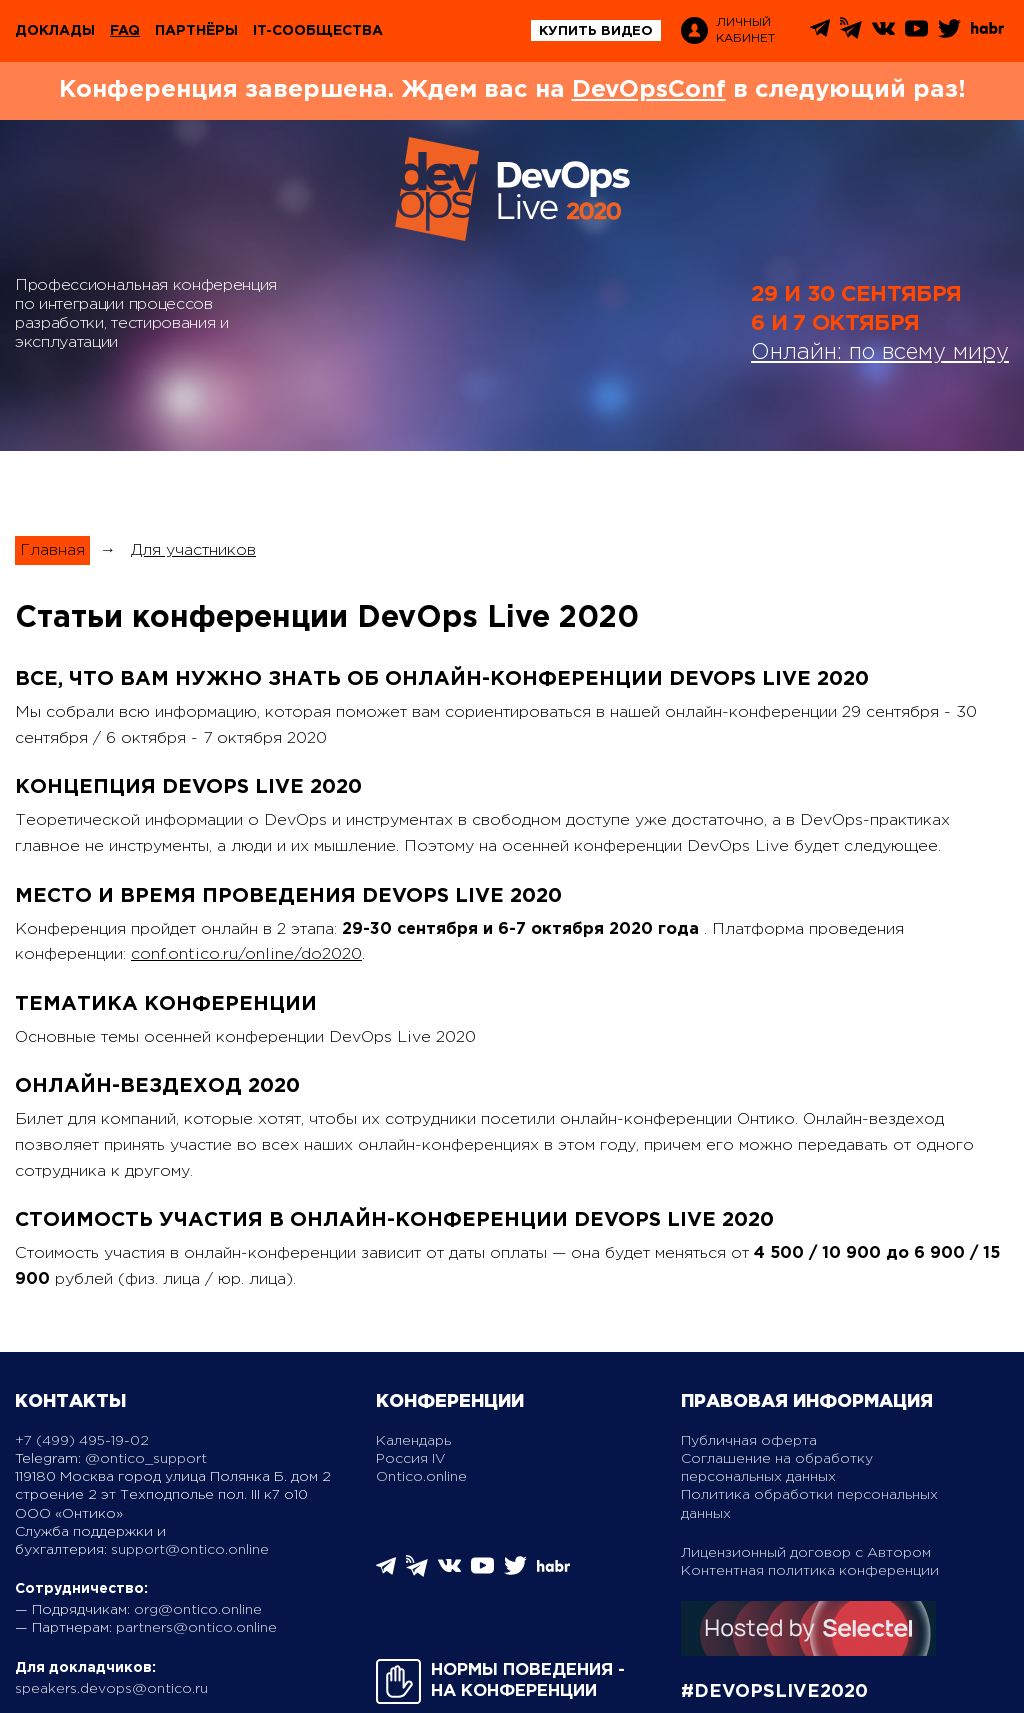 The width and height of the screenshot is (1024, 1713). Describe the element at coordinates (596, 31) in the screenshot. I see `купить видео` at that location.